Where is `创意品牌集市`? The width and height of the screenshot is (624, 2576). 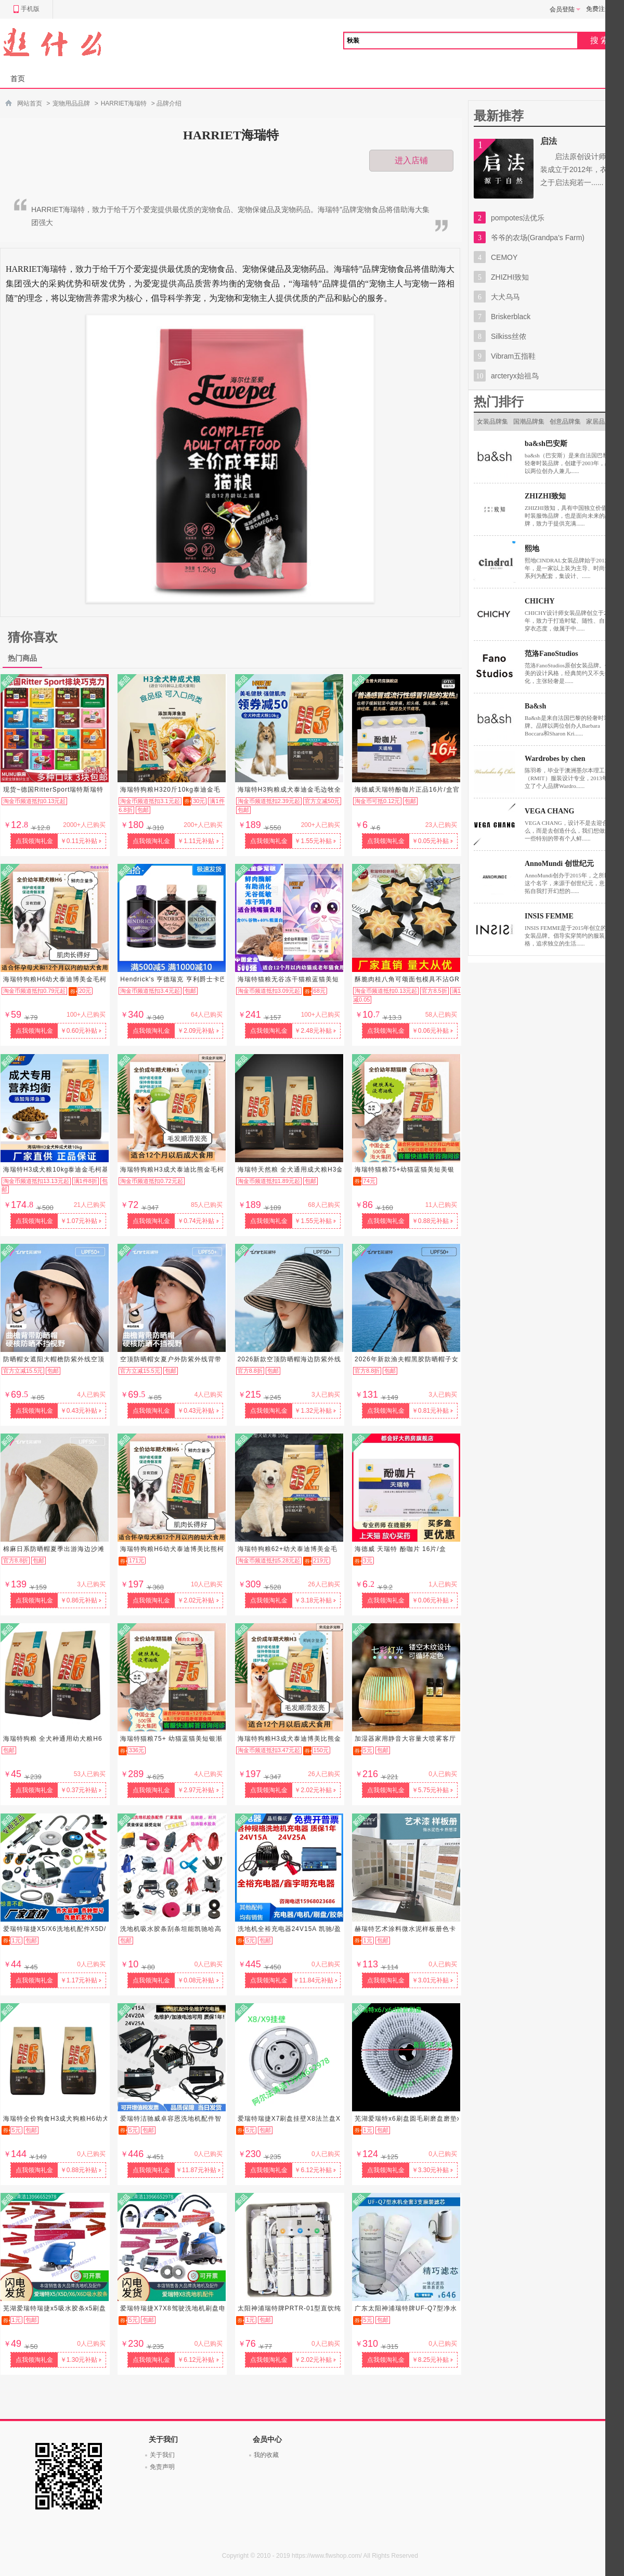 创意品牌集市 is located at coordinates (565, 424).